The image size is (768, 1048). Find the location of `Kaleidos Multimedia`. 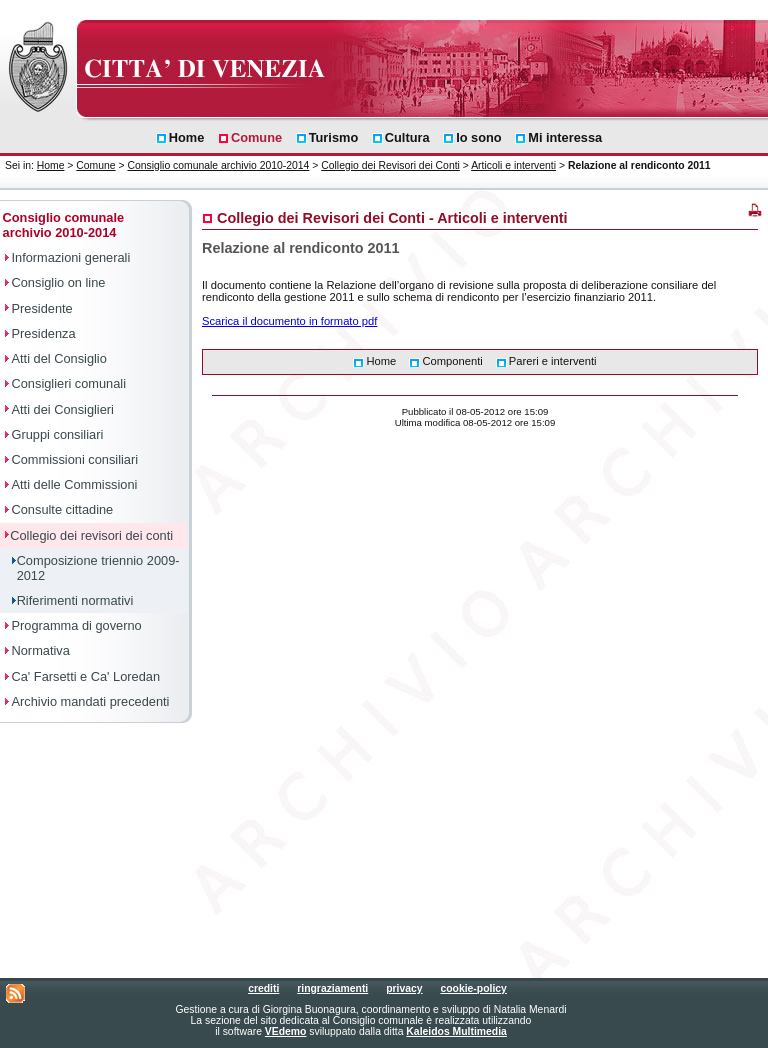

Kaleidos Multimedia is located at coordinates (456, 1031).